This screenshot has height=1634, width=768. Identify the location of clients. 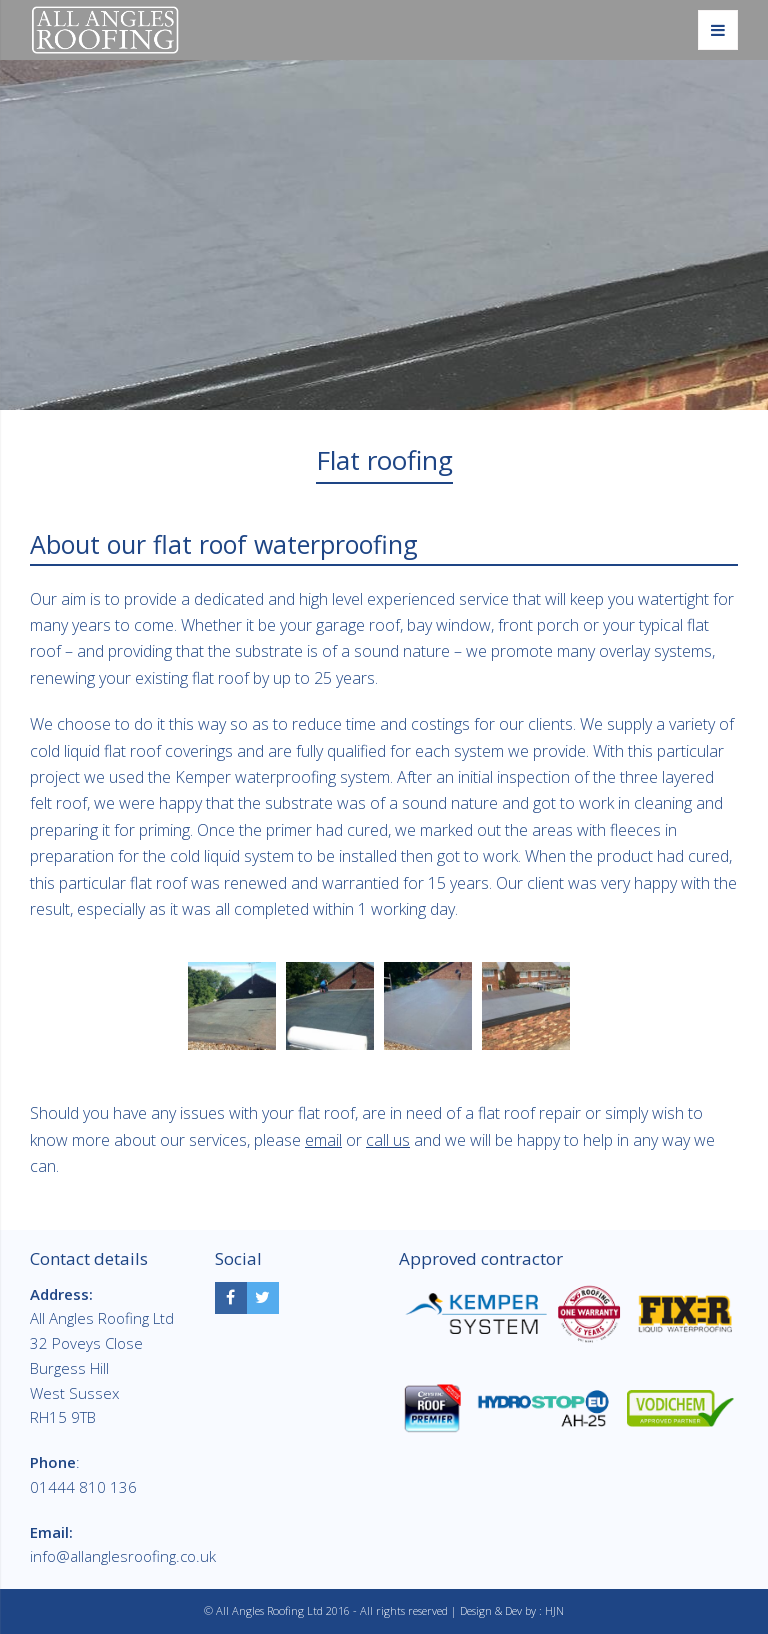
(550, 724).